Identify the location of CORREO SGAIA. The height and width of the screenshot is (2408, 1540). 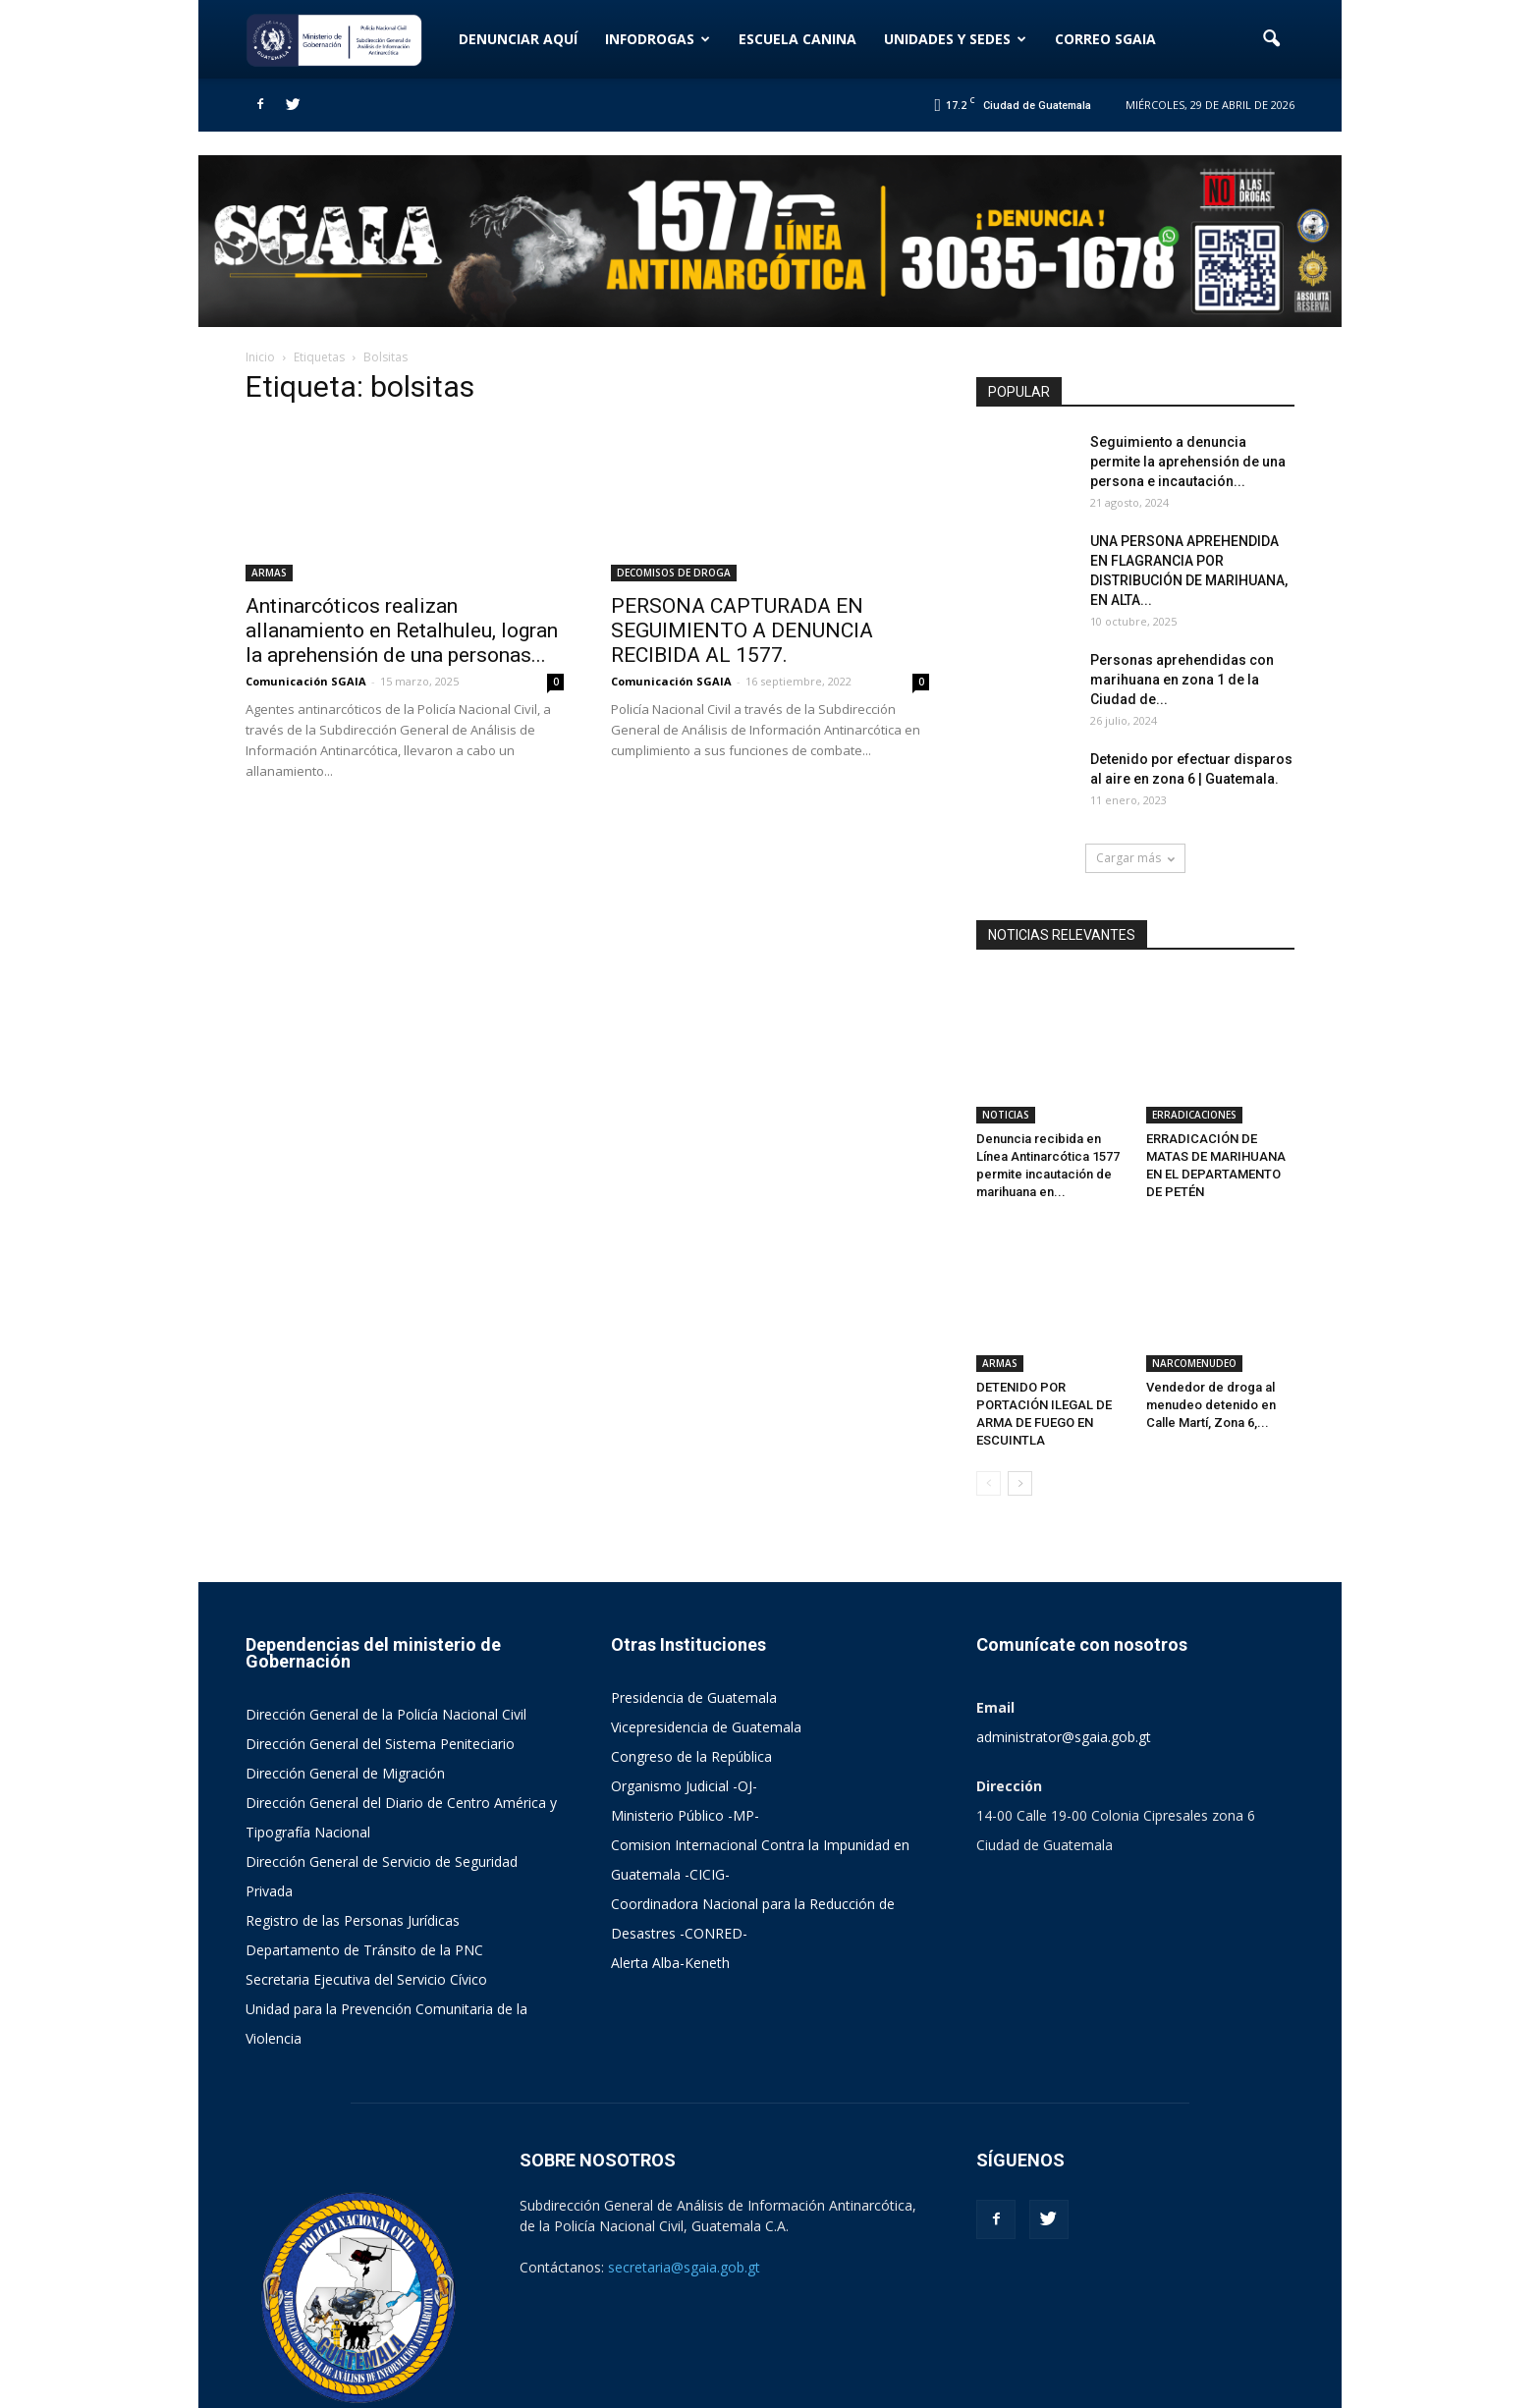
(1105, 38).